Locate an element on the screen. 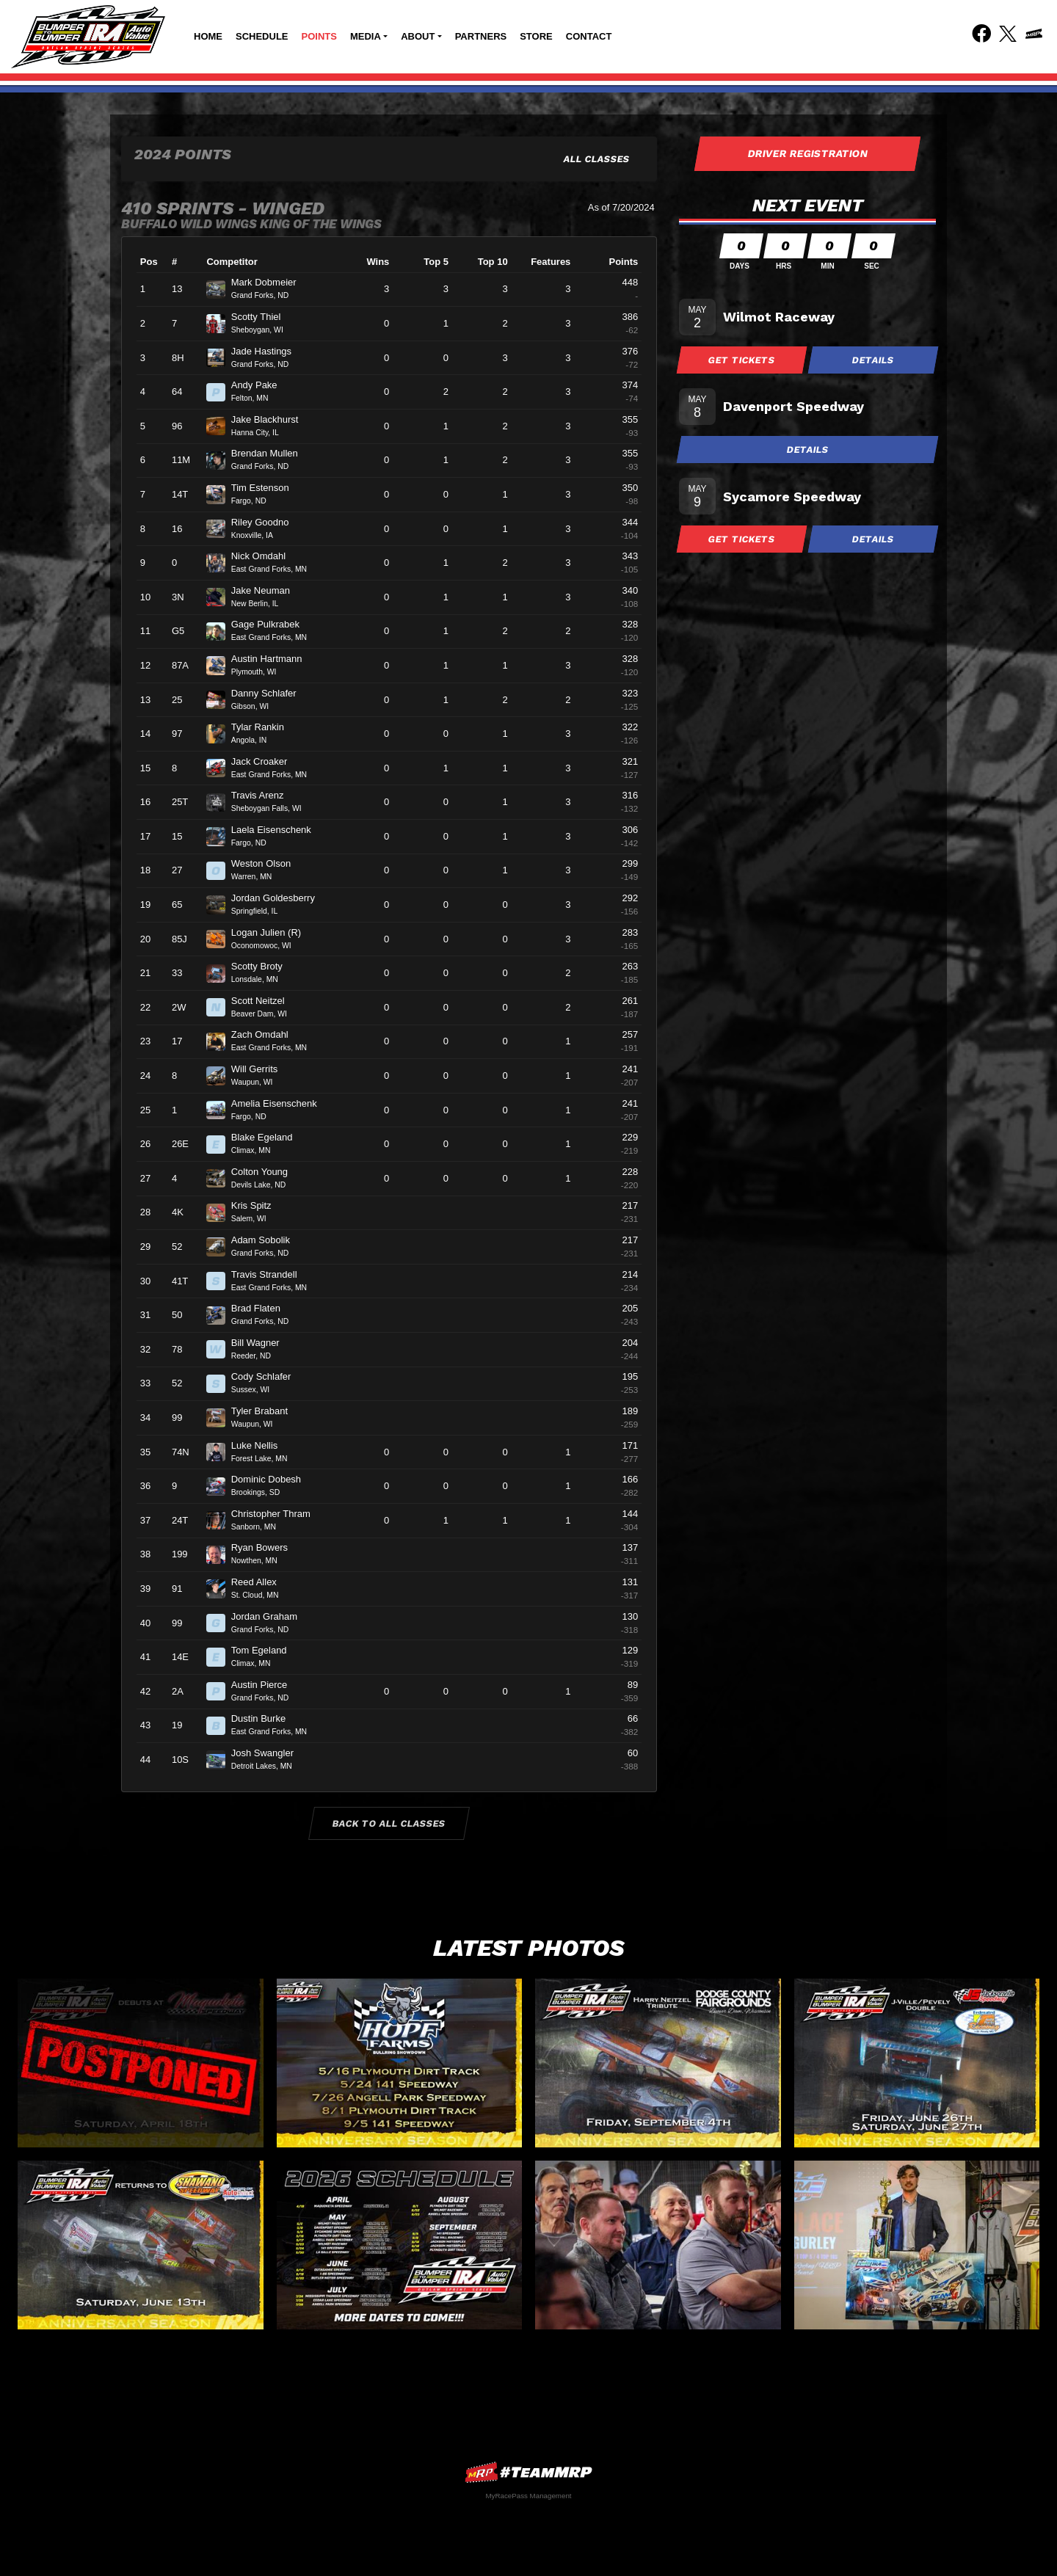  Will Gerrits is located at coordinates (260, 1068).